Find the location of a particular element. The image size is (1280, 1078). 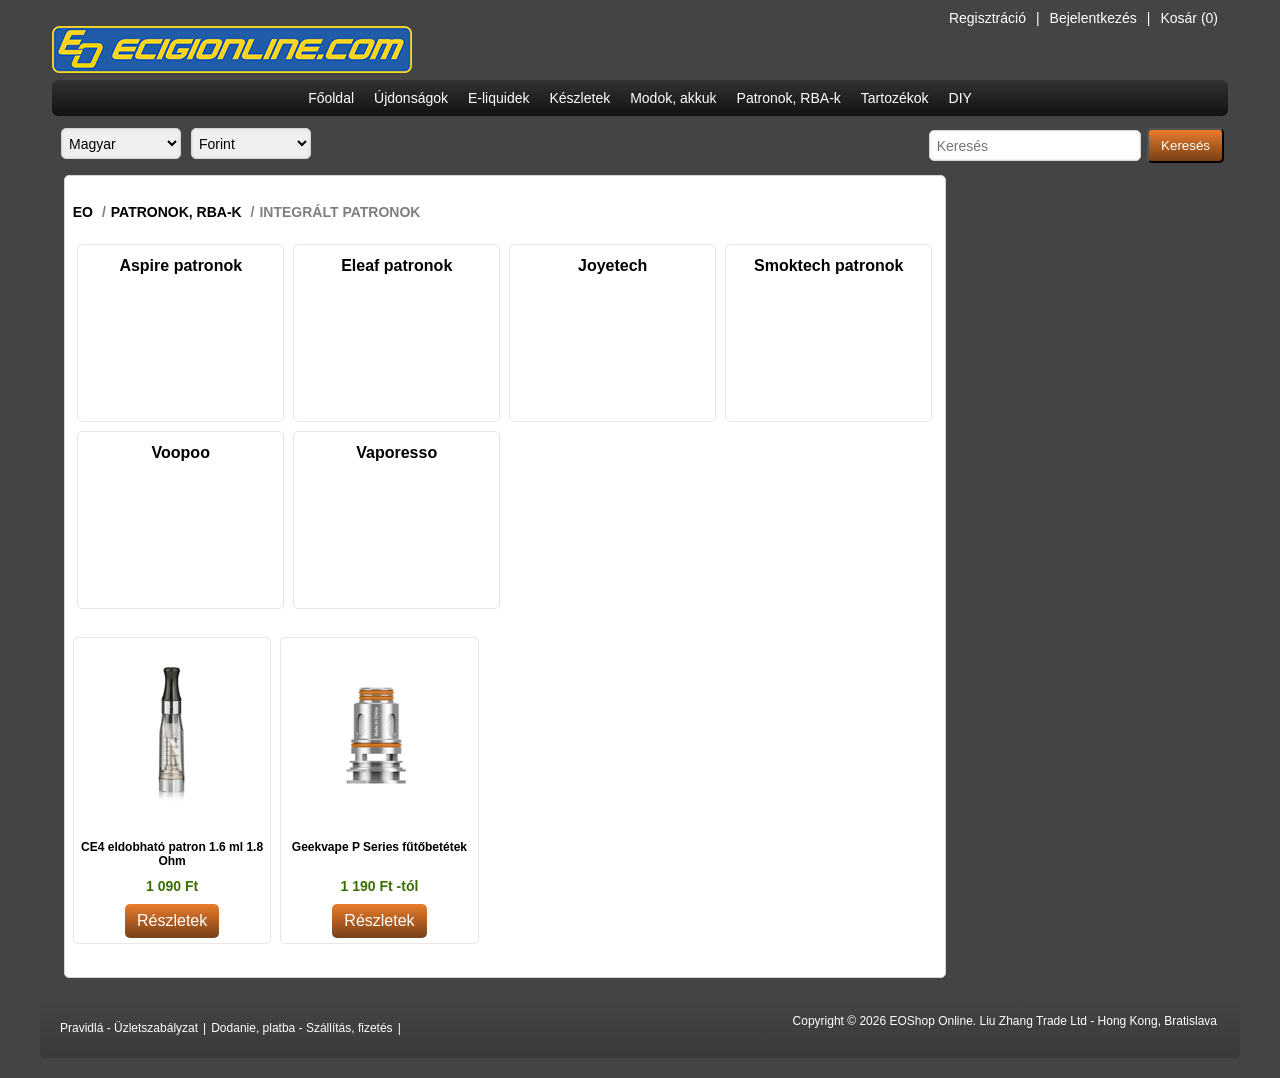

Pravidlá - Üzletszabályzat is located at coordinates (129, 1028).